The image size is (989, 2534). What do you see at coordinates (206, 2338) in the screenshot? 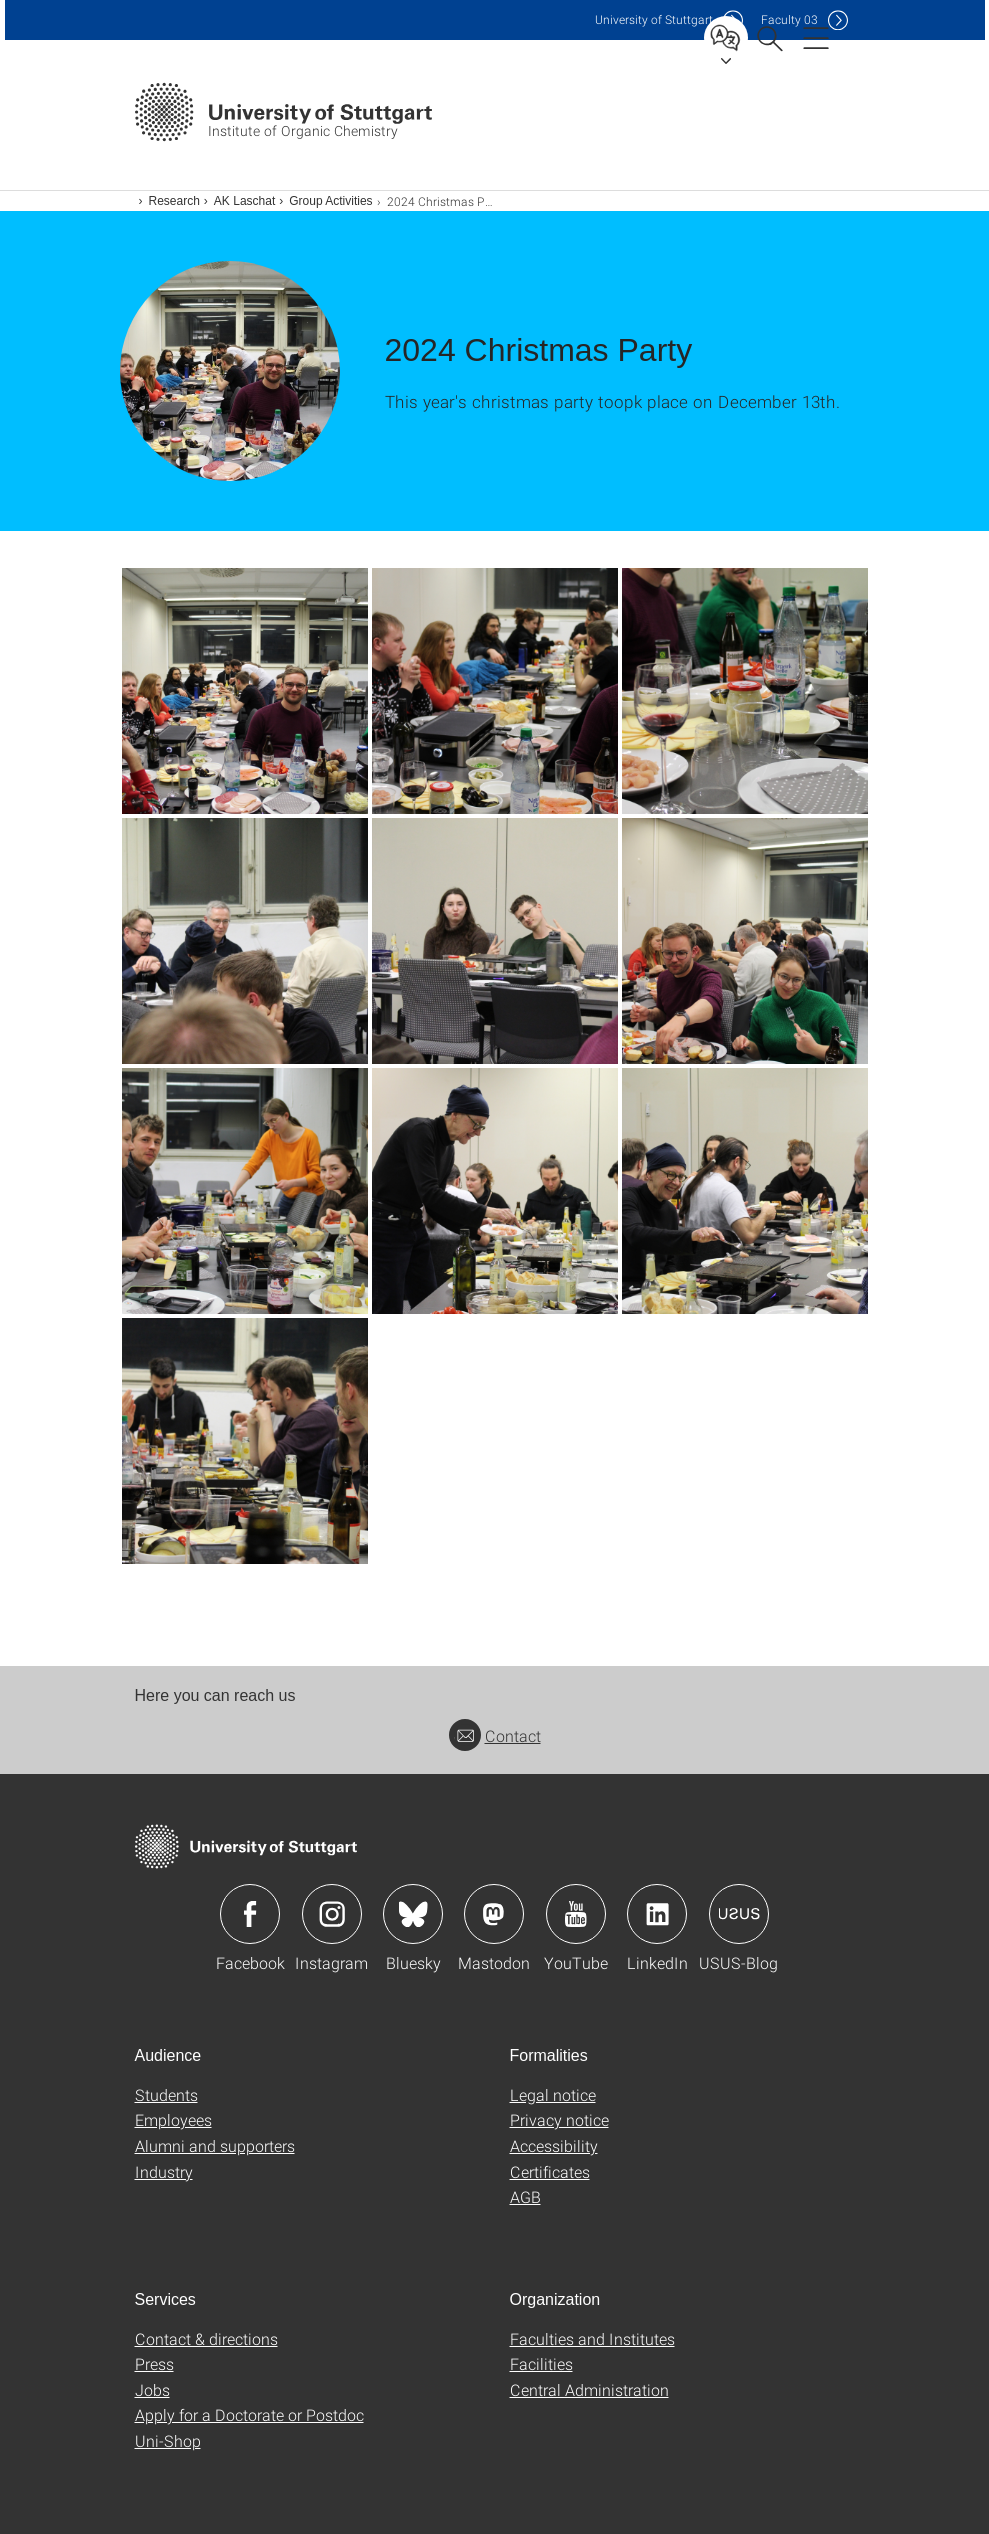
I see `Contact & directions` at bounding box center [206, 2338].